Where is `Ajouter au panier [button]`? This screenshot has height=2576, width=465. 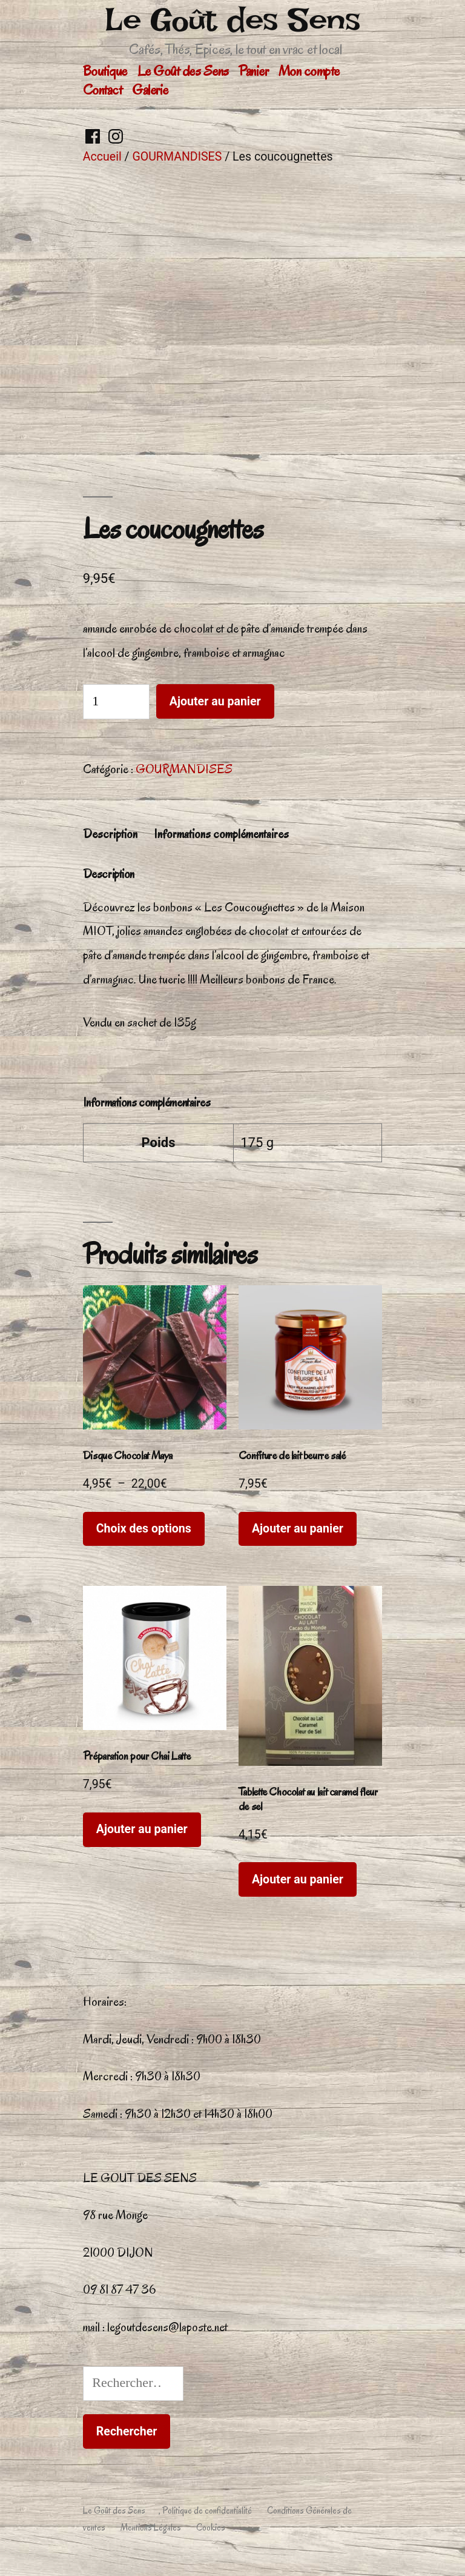 Ajouter au panier [button] is located at coordinates (297, 1529).